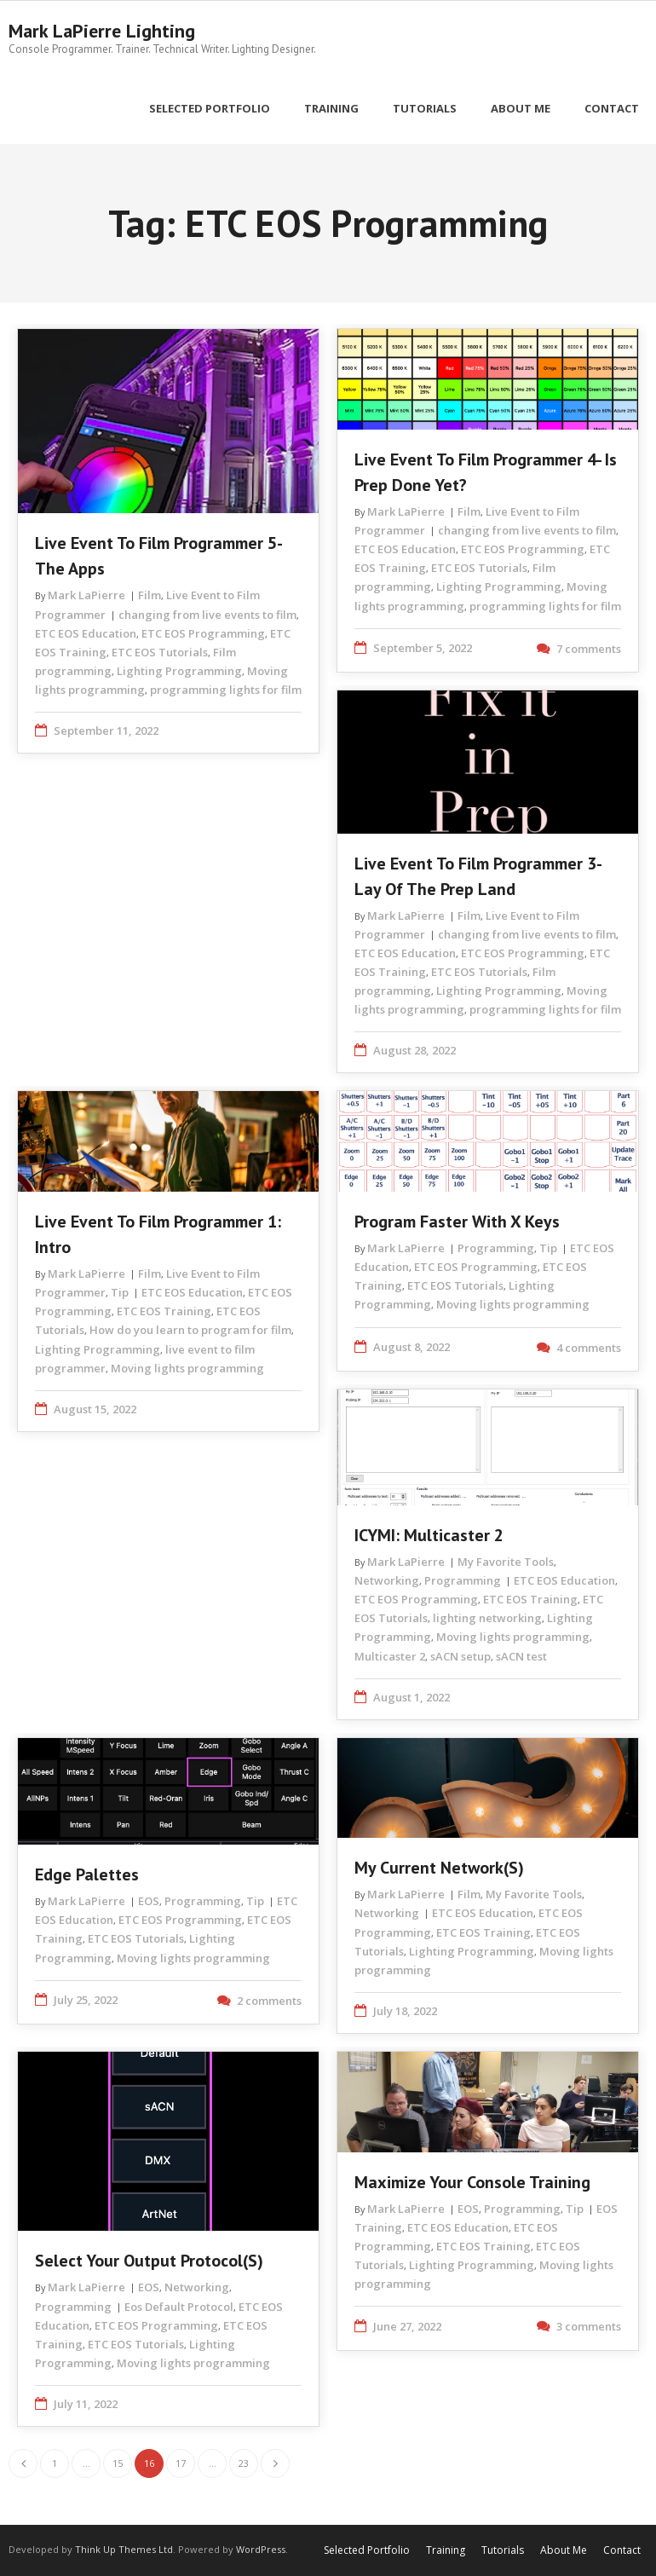 The image size is (656, 2576). What do you see at coordinates (445, 2550) in the screenshot?
I see `Training` at bounding box center [445, 2550].